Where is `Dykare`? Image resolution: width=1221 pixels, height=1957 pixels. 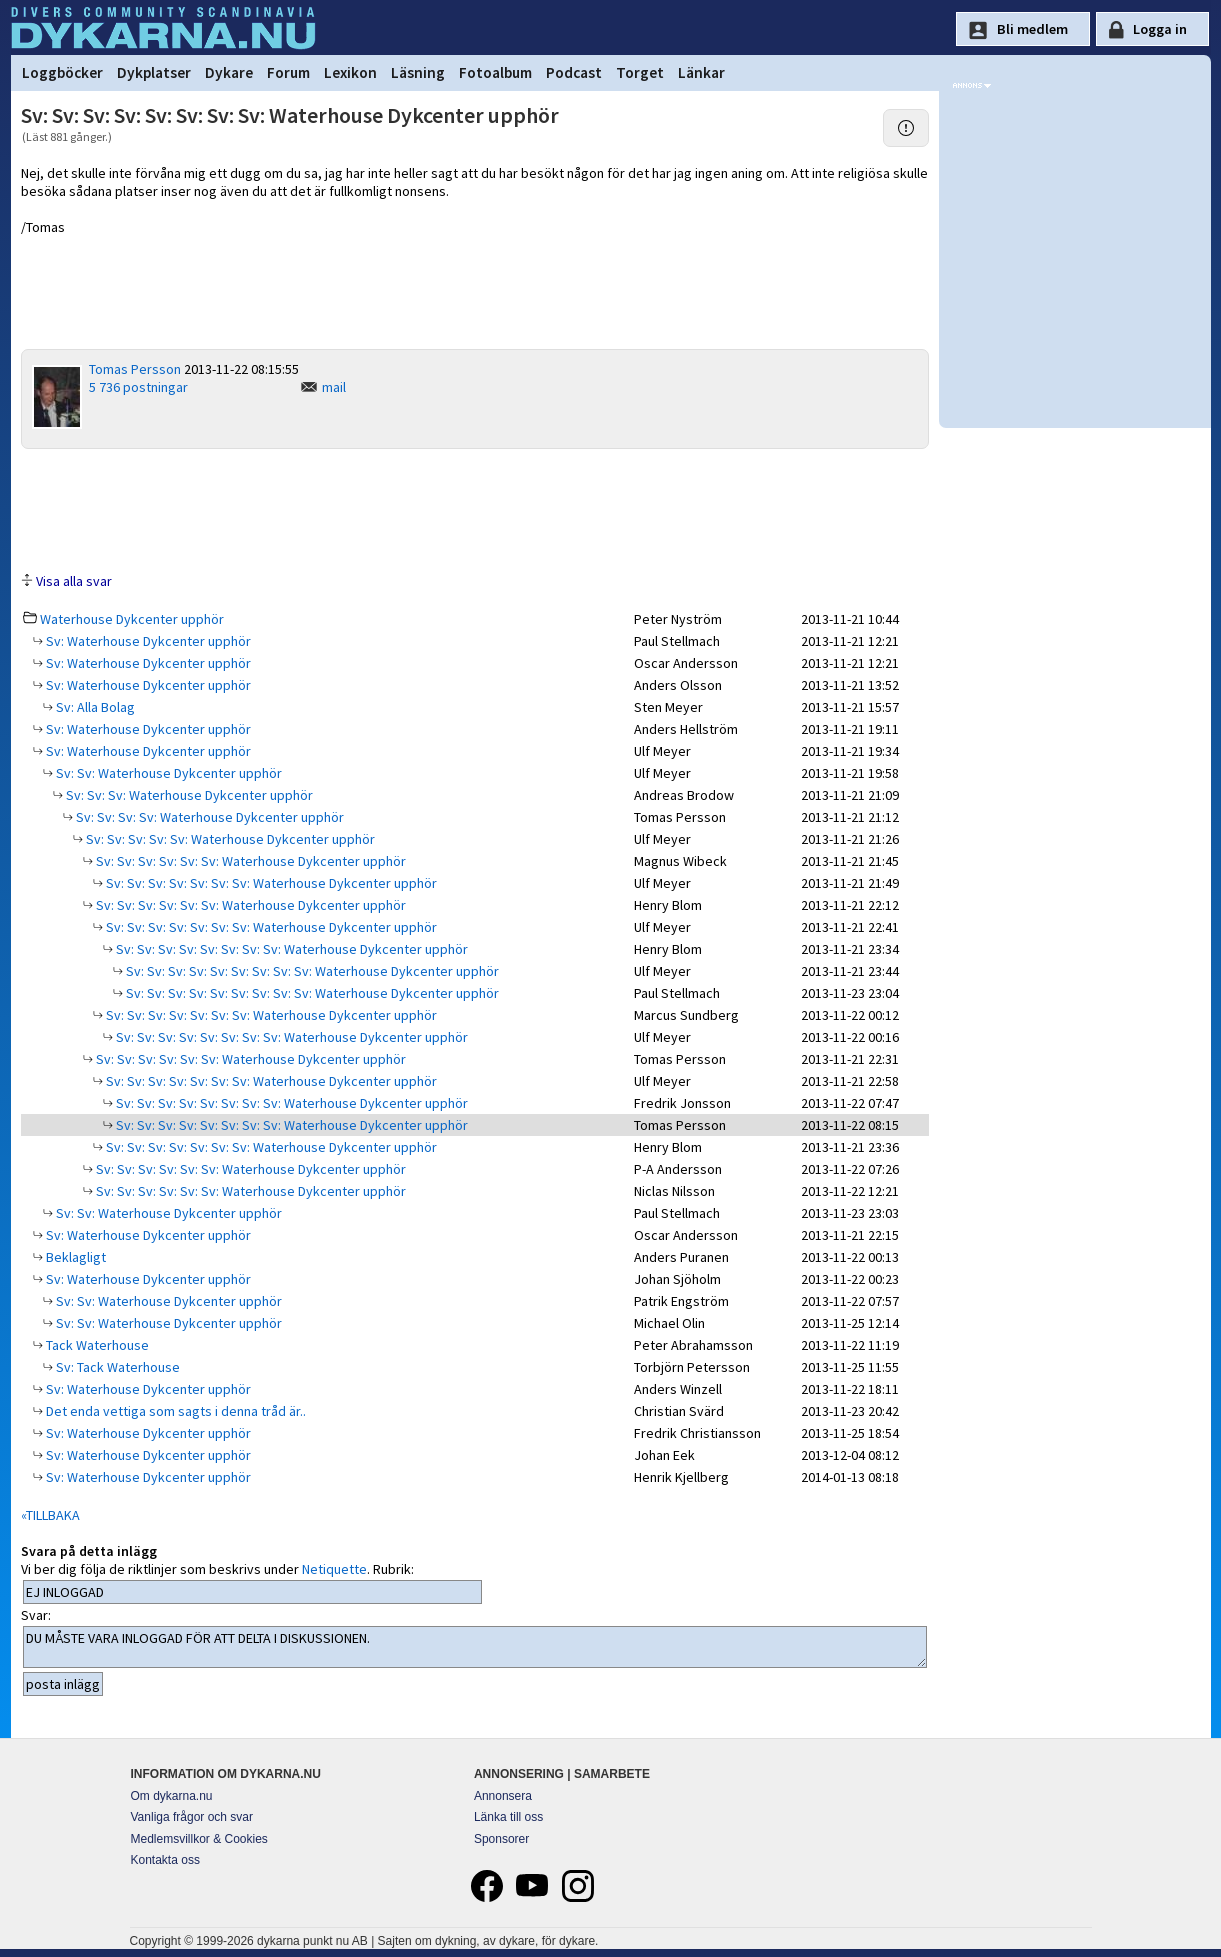 Dykare is located at coordinates (229, 72).